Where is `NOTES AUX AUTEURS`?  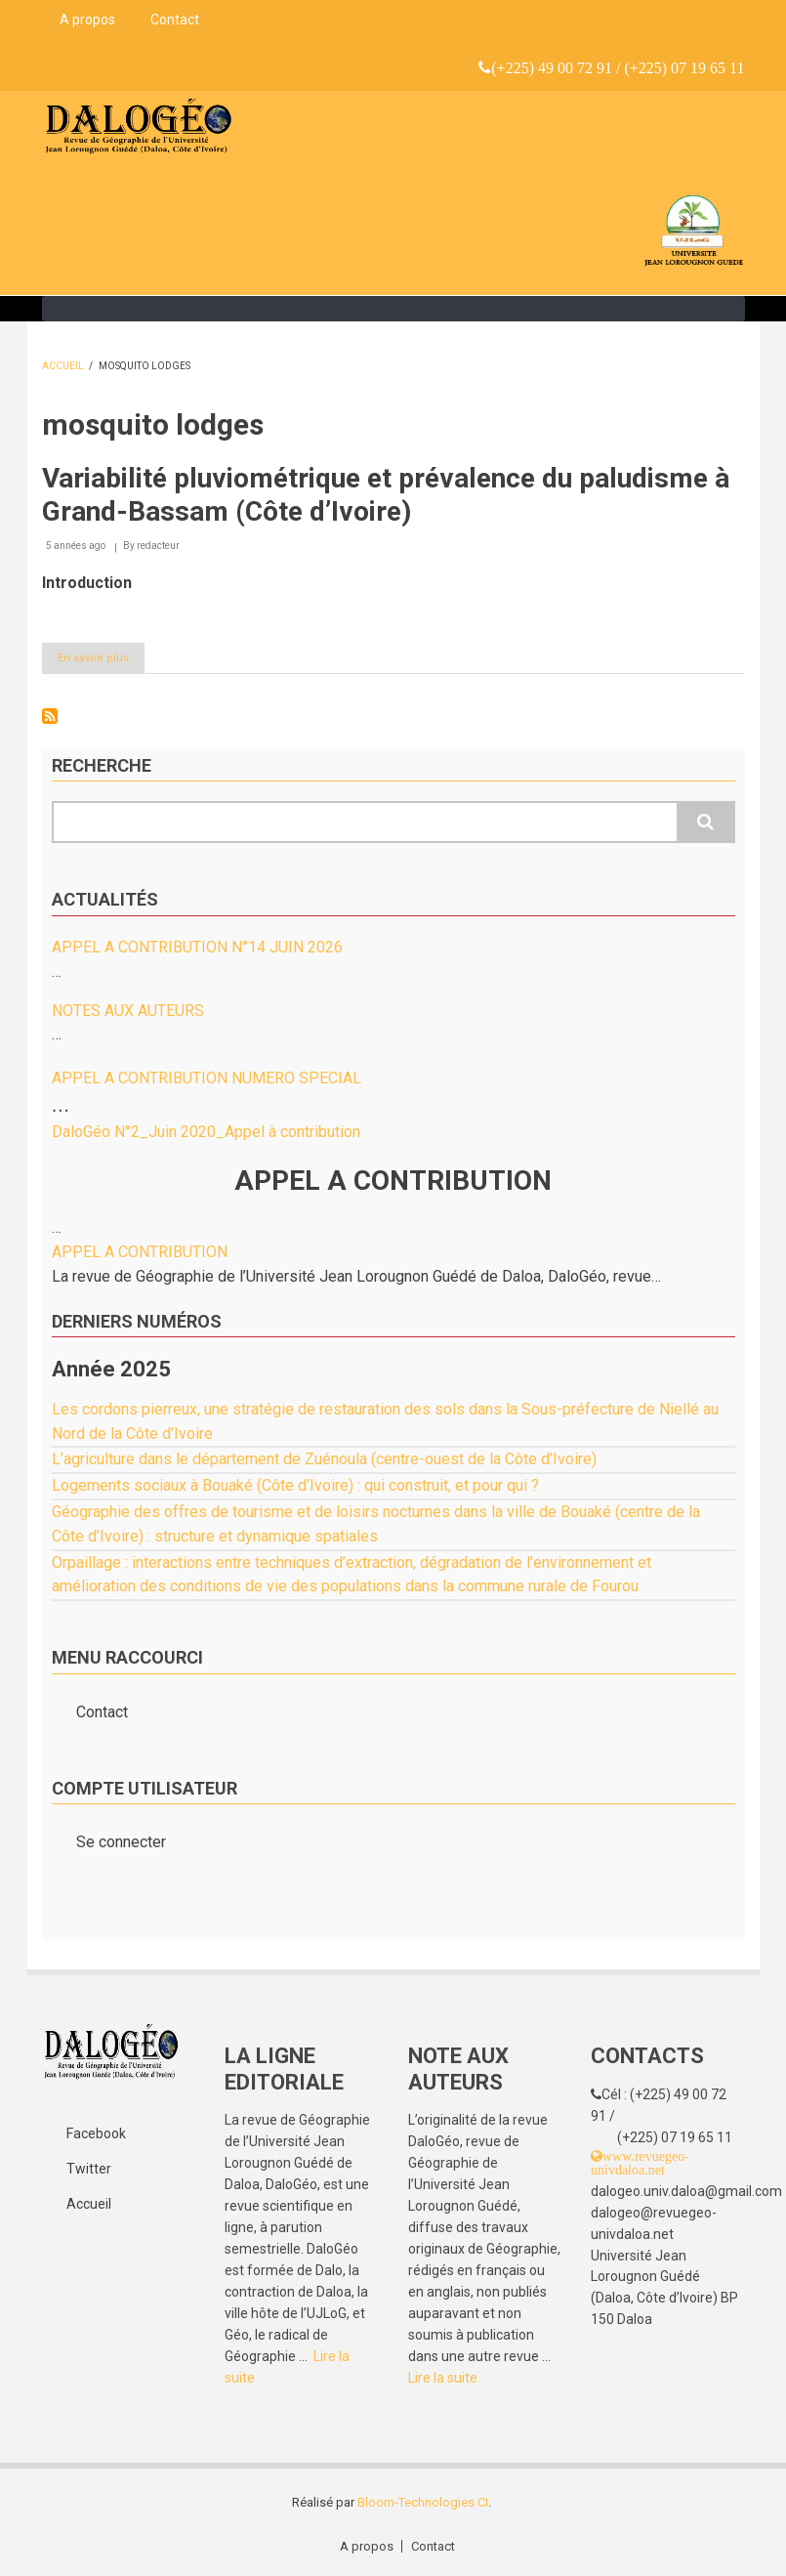
NOTES AUX AUTEURS is located at coordinates (128, 1010).